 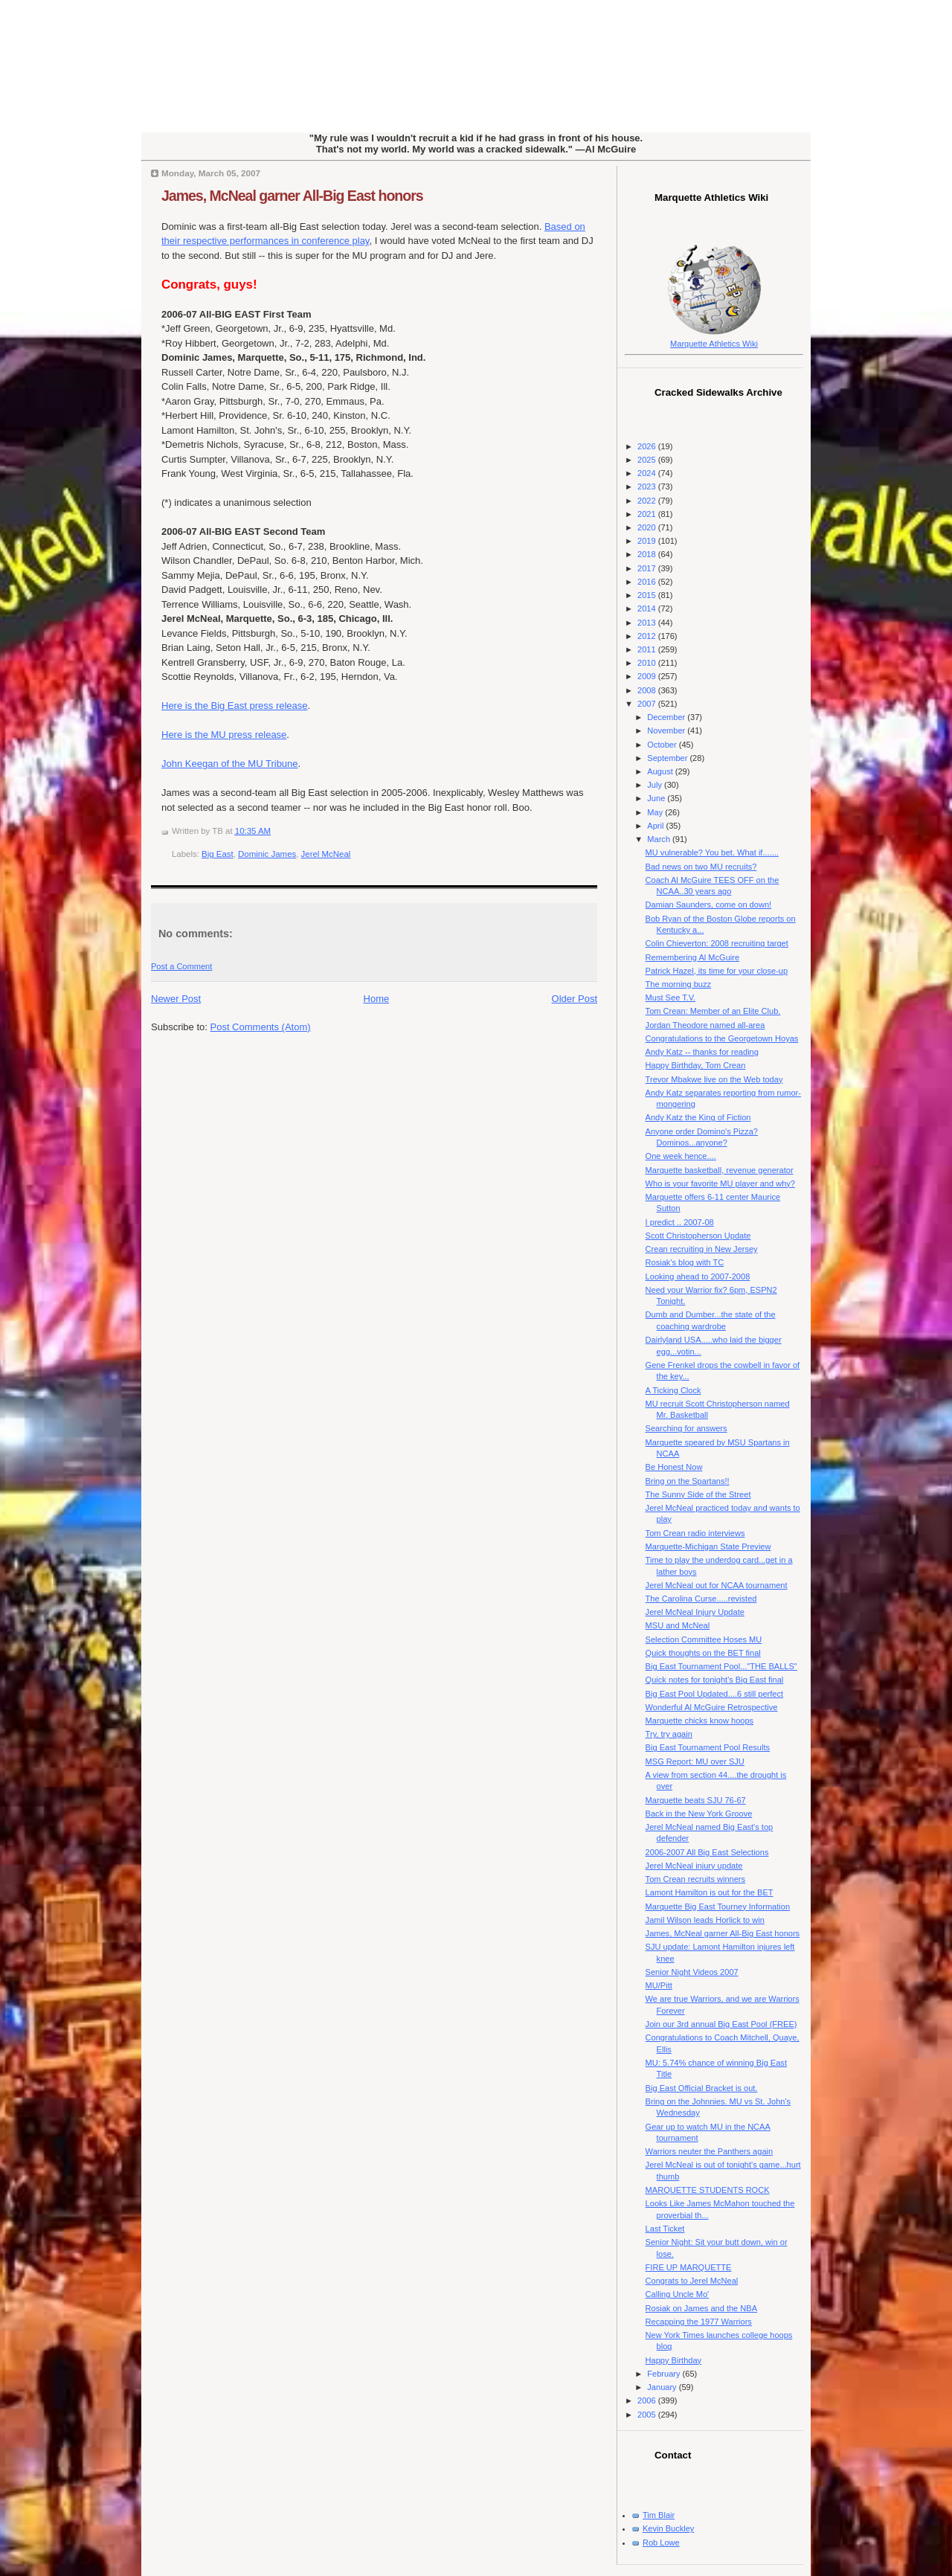 I want to click on Patrick Hazel, its time for your close-up, so click(x=717, y=970).